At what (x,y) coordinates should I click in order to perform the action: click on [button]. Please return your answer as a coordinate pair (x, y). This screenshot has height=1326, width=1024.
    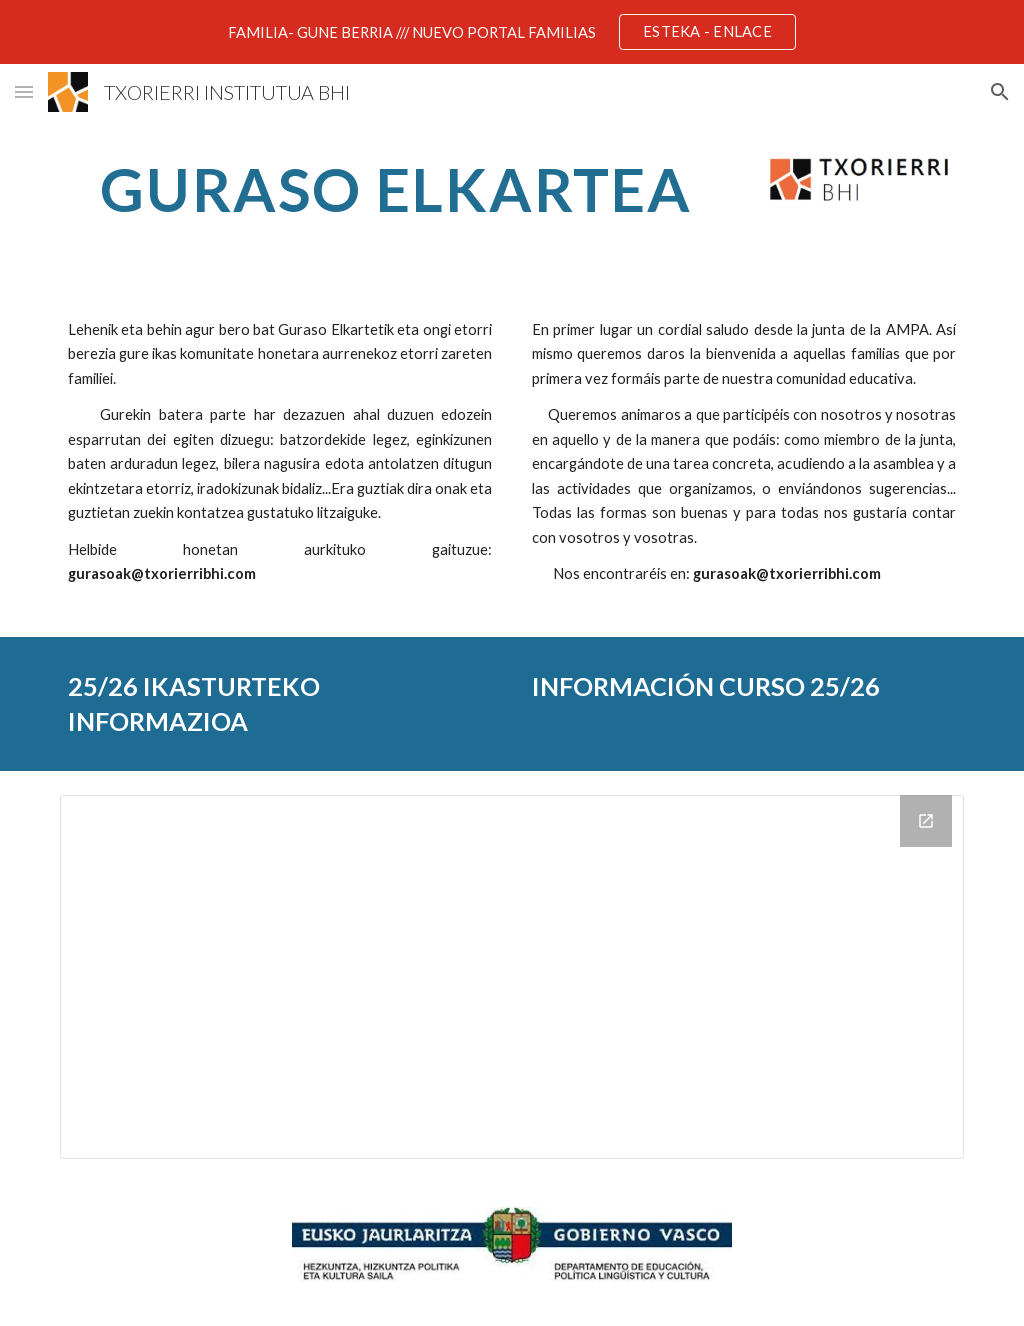
    Looking at the image, I should click on (24, 91).